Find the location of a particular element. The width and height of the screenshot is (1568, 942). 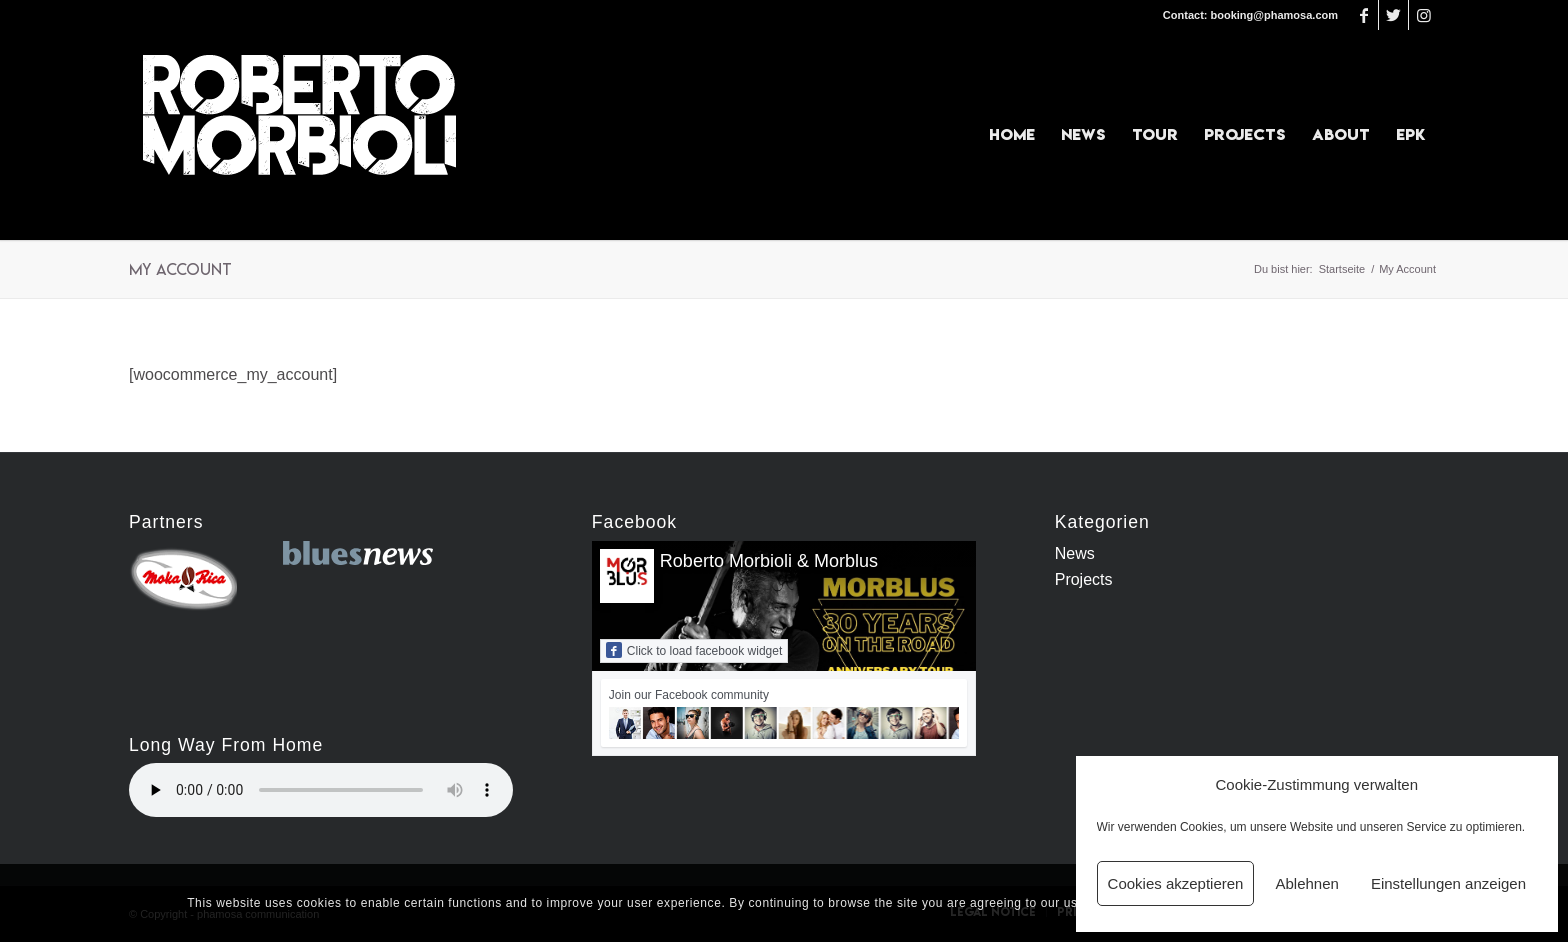

Cookies akzeptieren is located at coordinates (1176, 883).